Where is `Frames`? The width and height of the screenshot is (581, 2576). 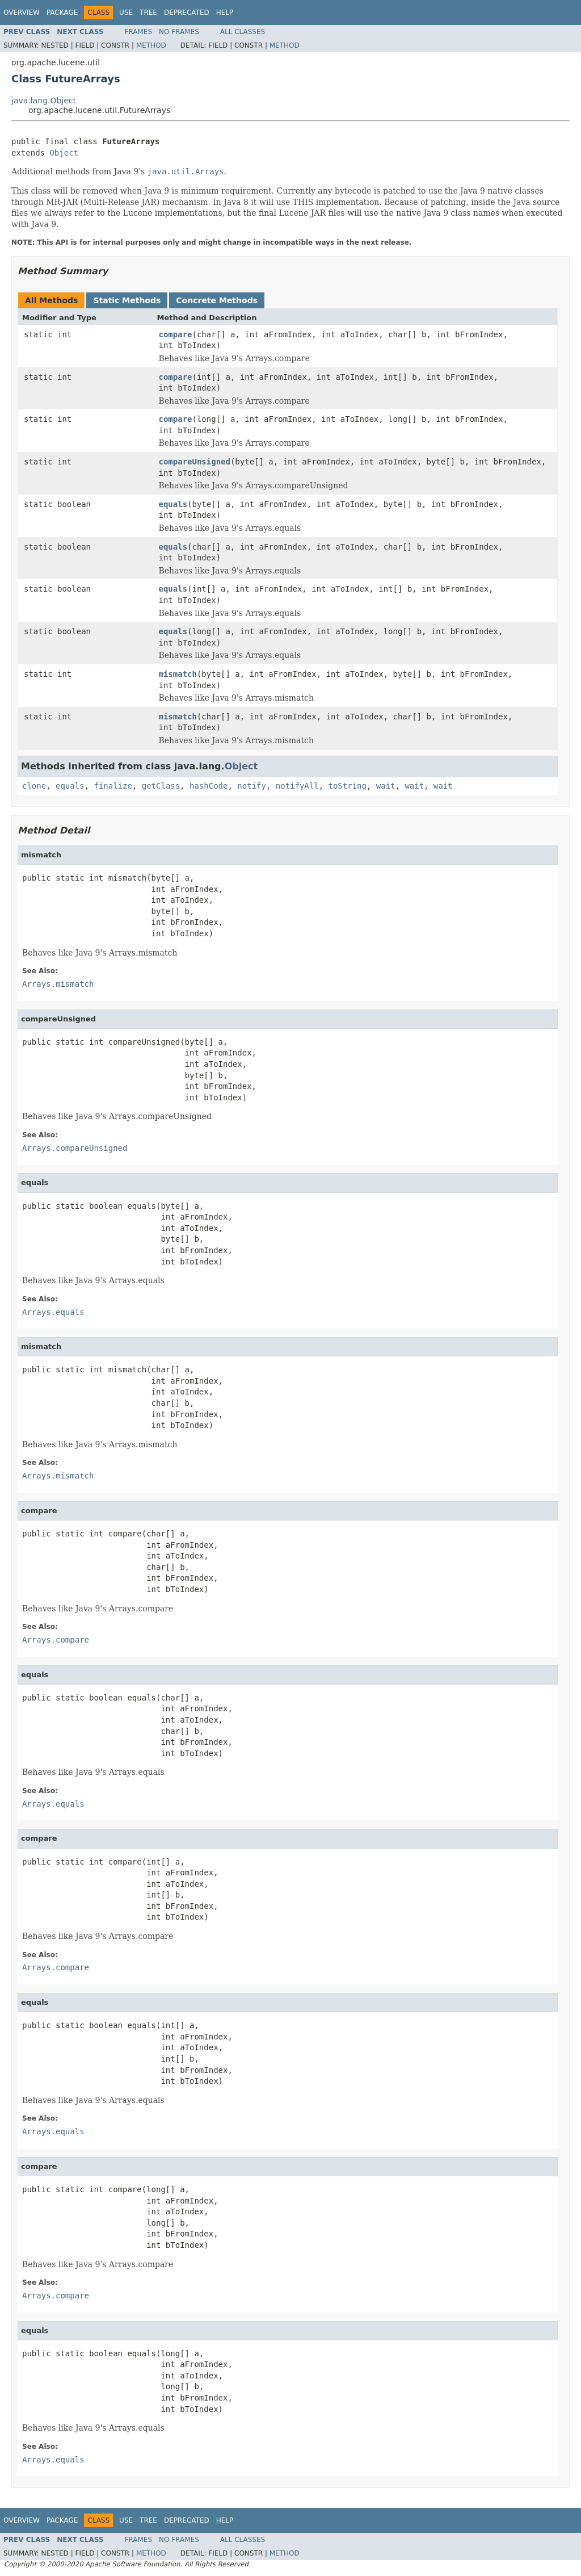
Frames is located at coordinates (139, 32).